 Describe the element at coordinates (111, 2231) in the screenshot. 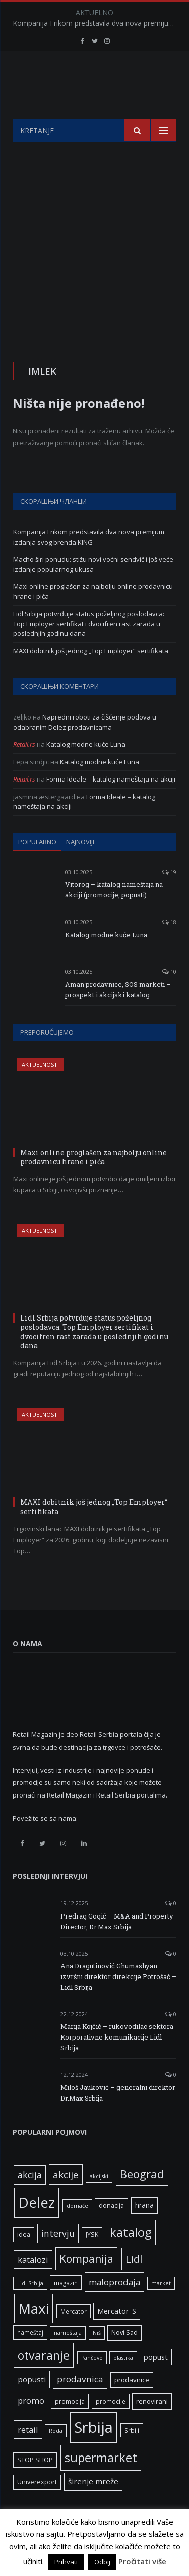

I see `donacija [donacija (7 ставки)]` at that location.